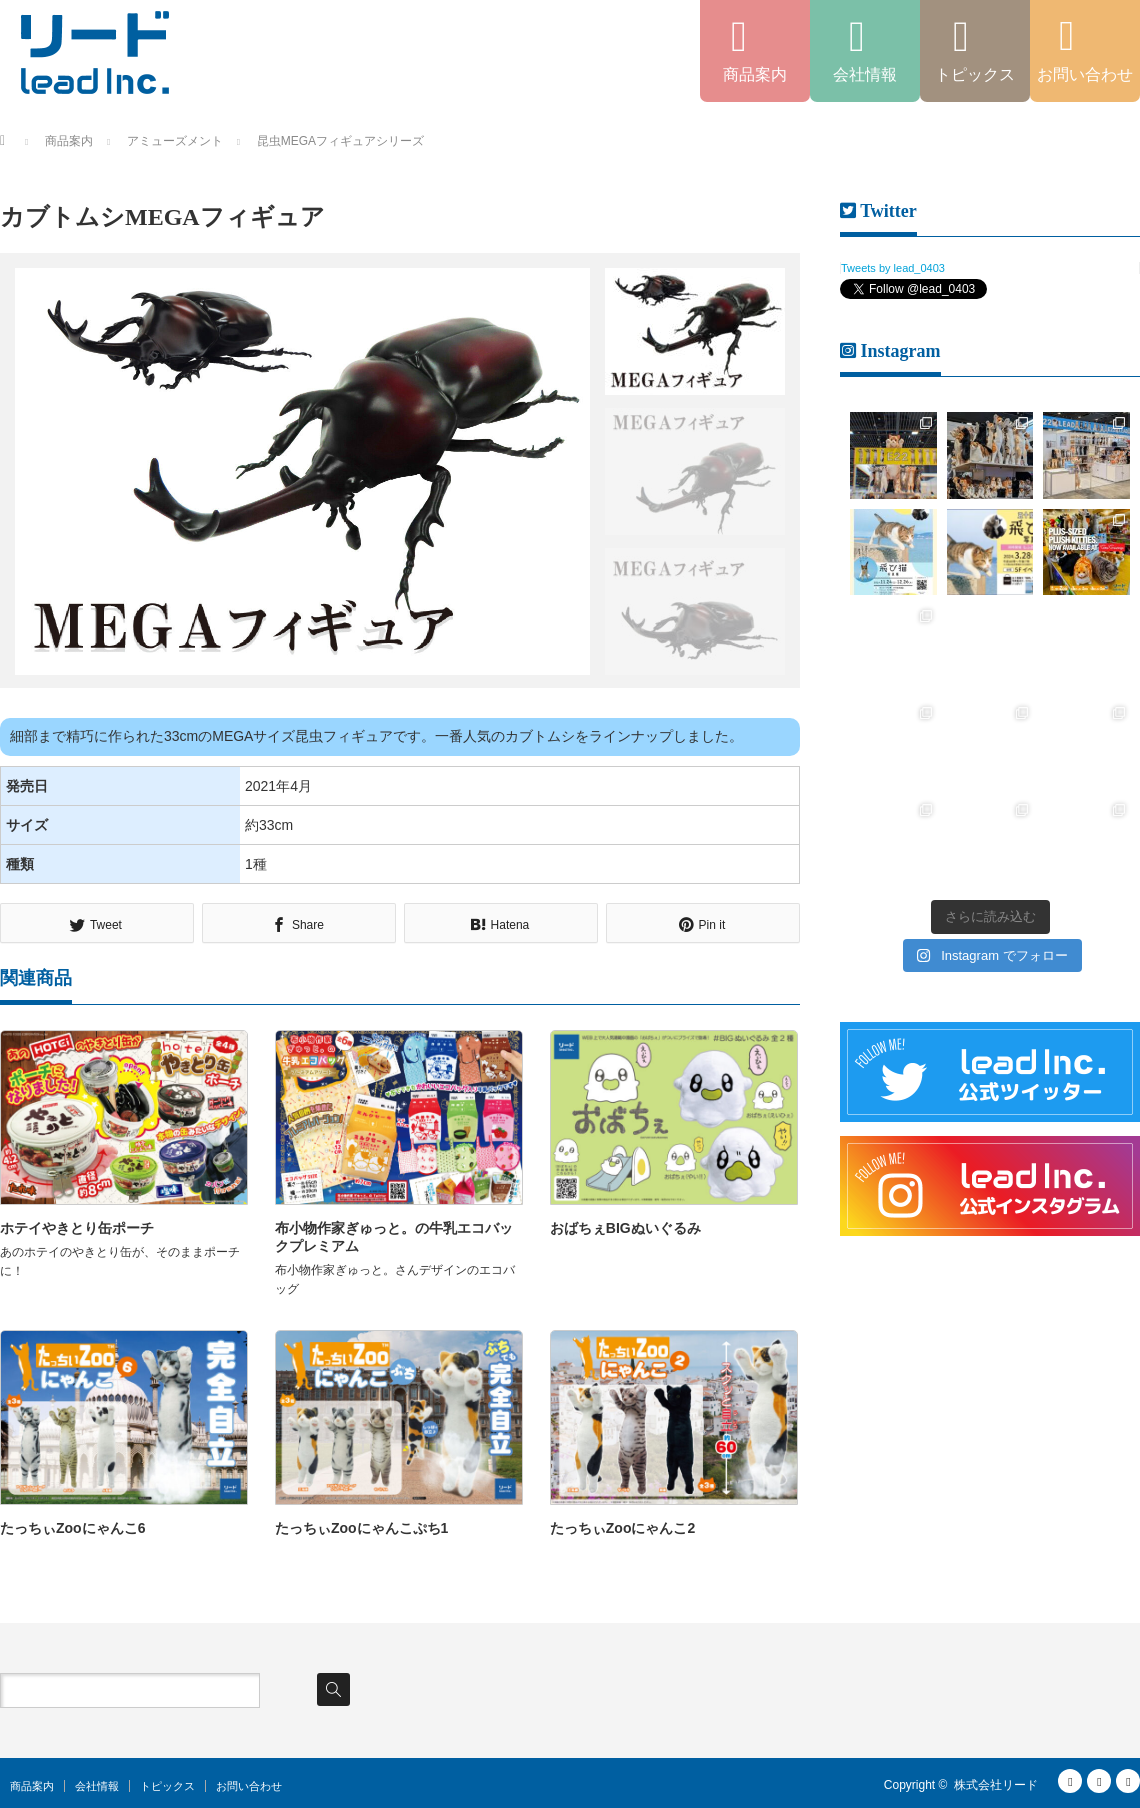  What do you see at coordinates (97, 1786) in the screenshot?
I see `会社情報` at bounding box center [97, 1786].